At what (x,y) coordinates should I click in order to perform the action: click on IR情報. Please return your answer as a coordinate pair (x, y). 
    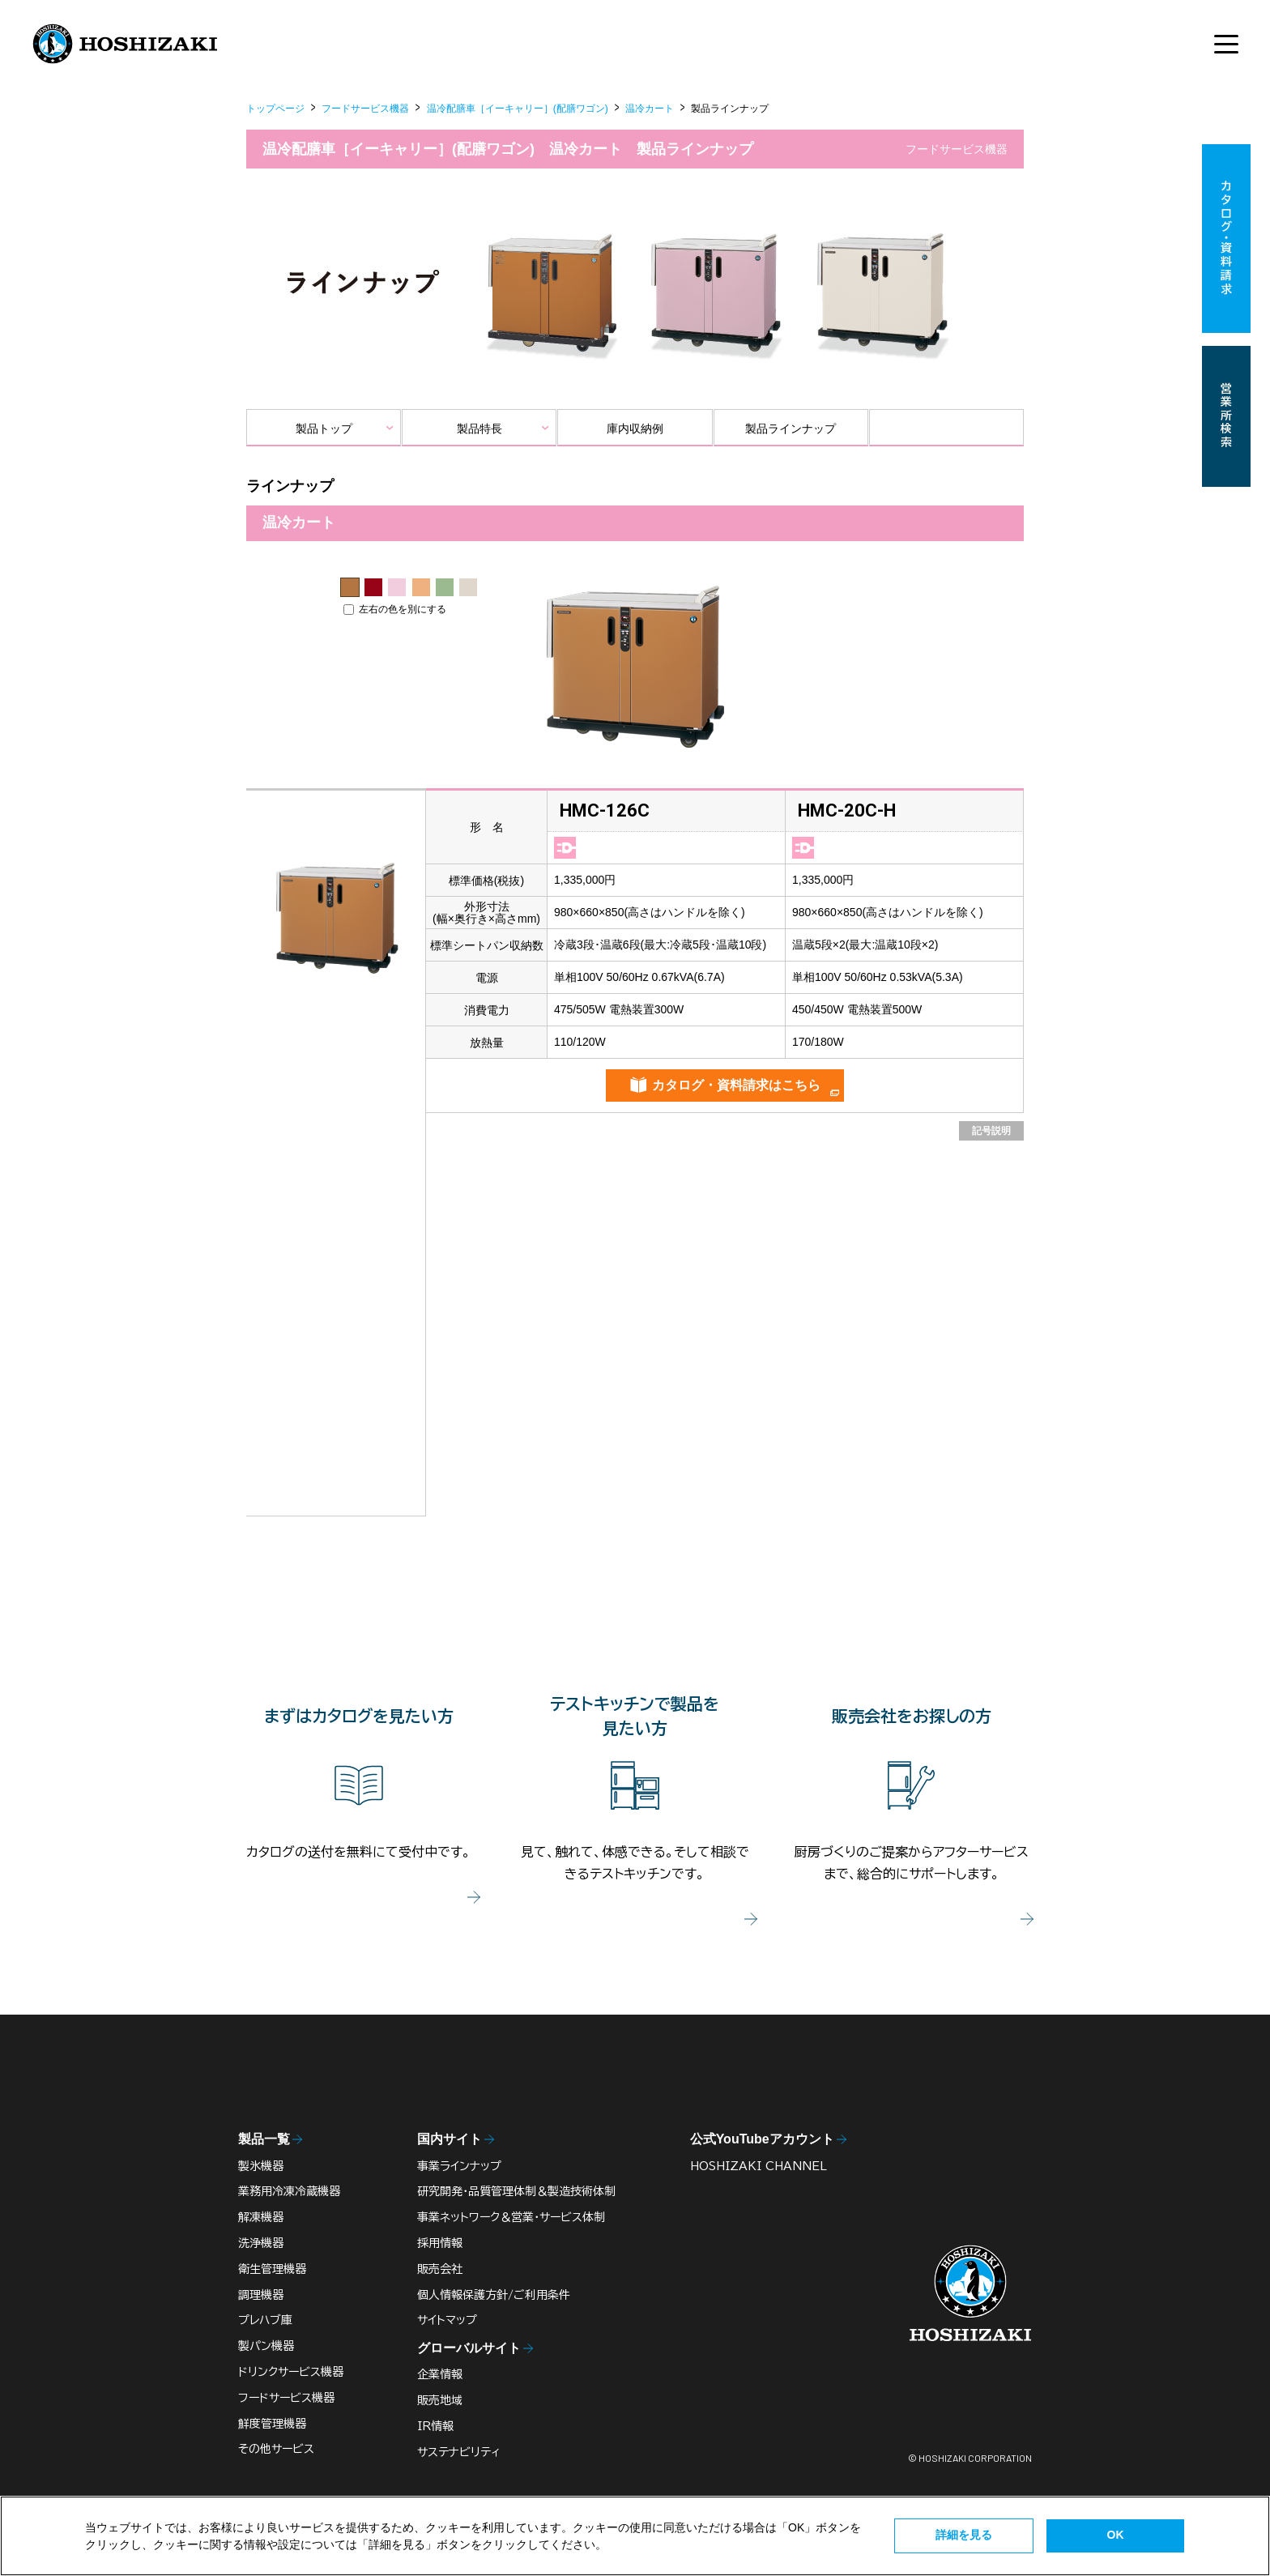
    Looking at the image, I should click on (435, 2426).